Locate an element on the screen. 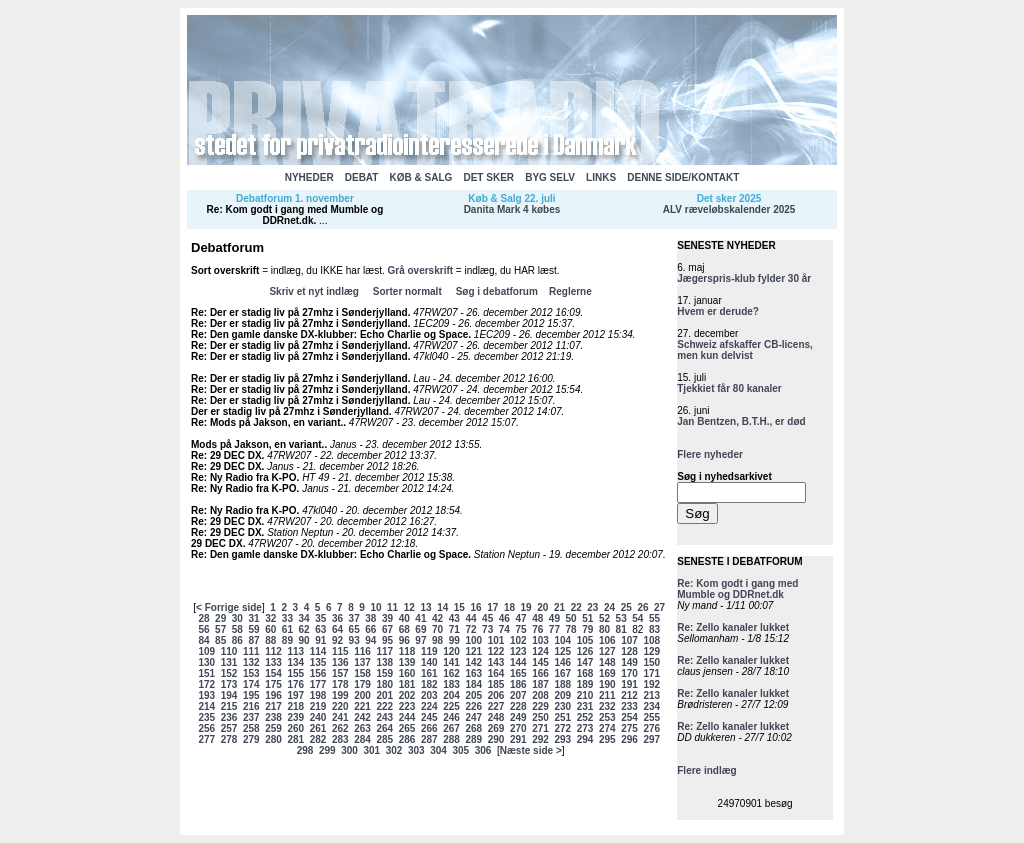 This screenshot has height=843, width=1024. 167 is located at coordinates (562, 673).